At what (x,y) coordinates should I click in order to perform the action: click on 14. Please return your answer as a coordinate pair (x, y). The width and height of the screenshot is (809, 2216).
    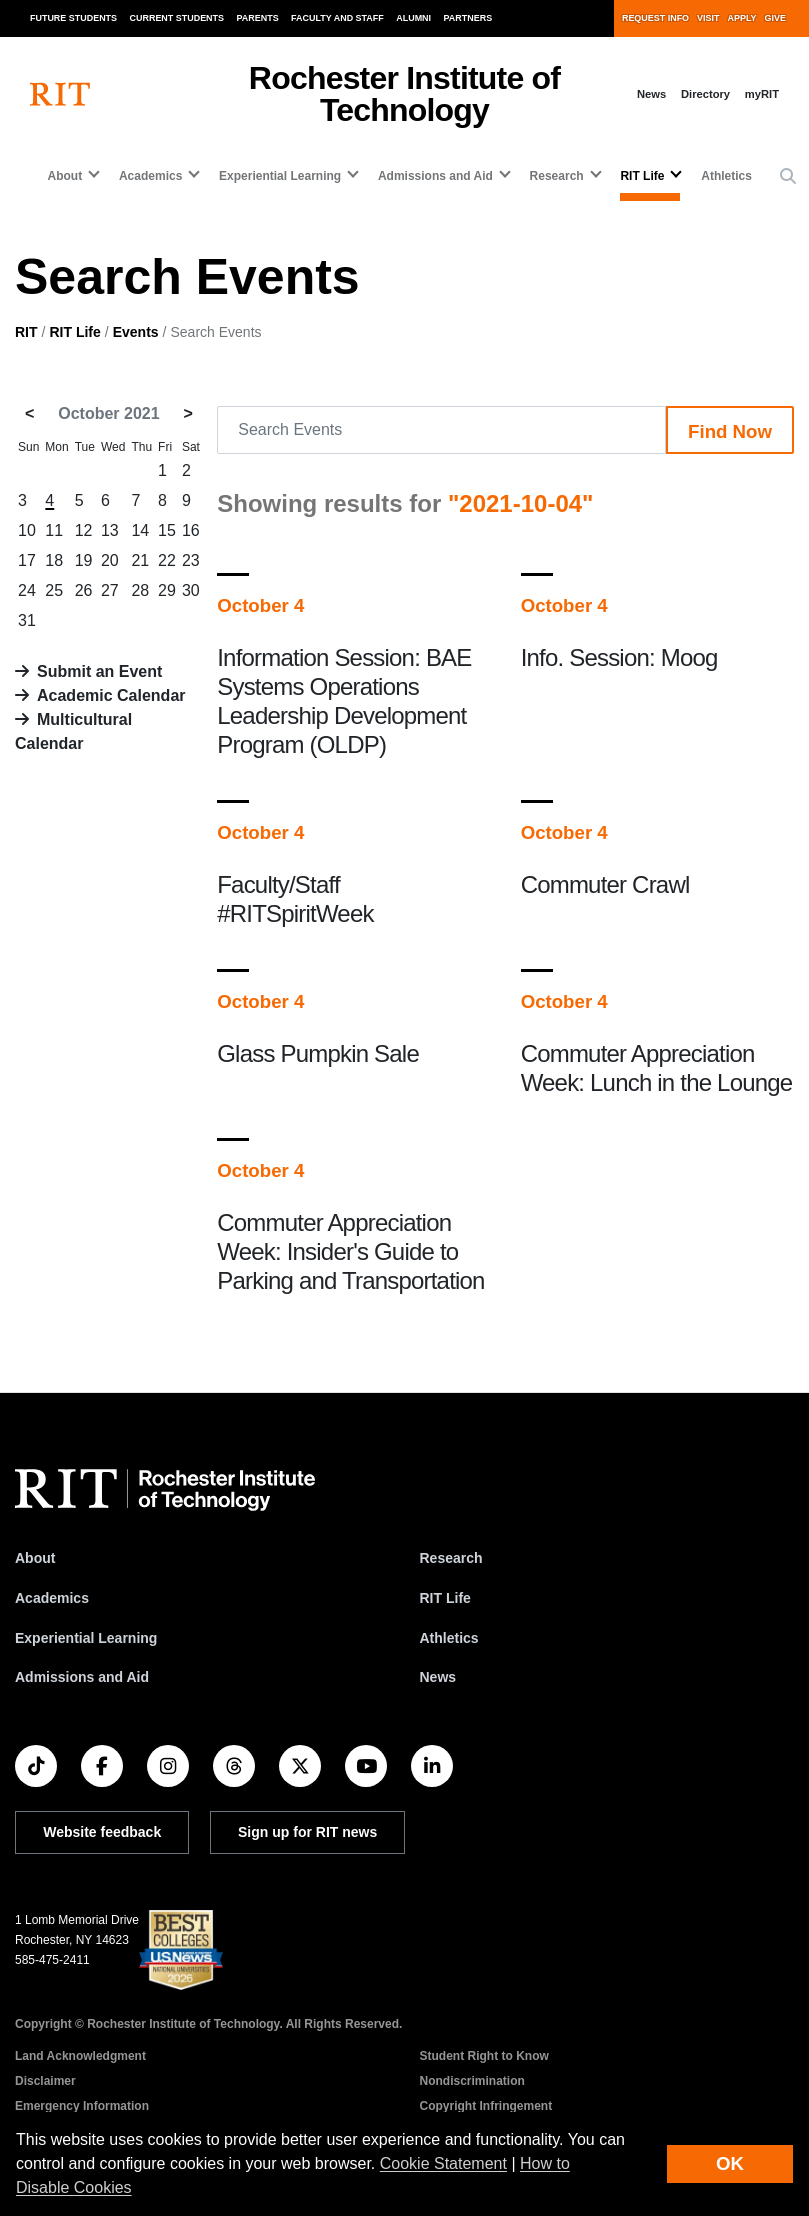
    Looking at the image, I should click on (140, 530).